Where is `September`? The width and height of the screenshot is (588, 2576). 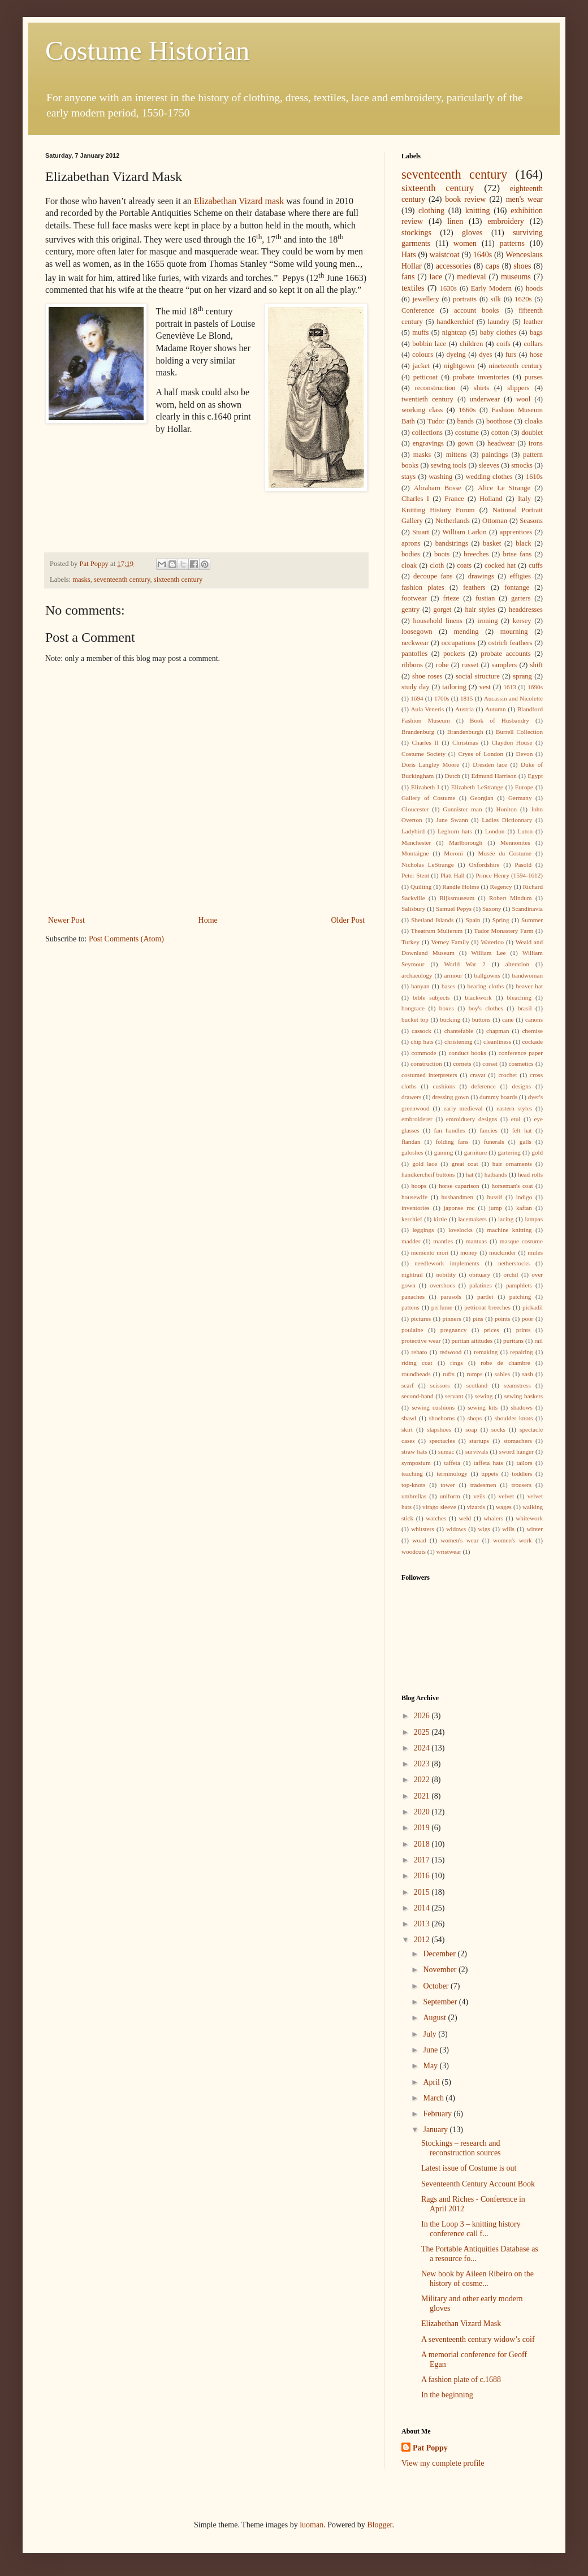
September is located at coordinates (441, 2002).